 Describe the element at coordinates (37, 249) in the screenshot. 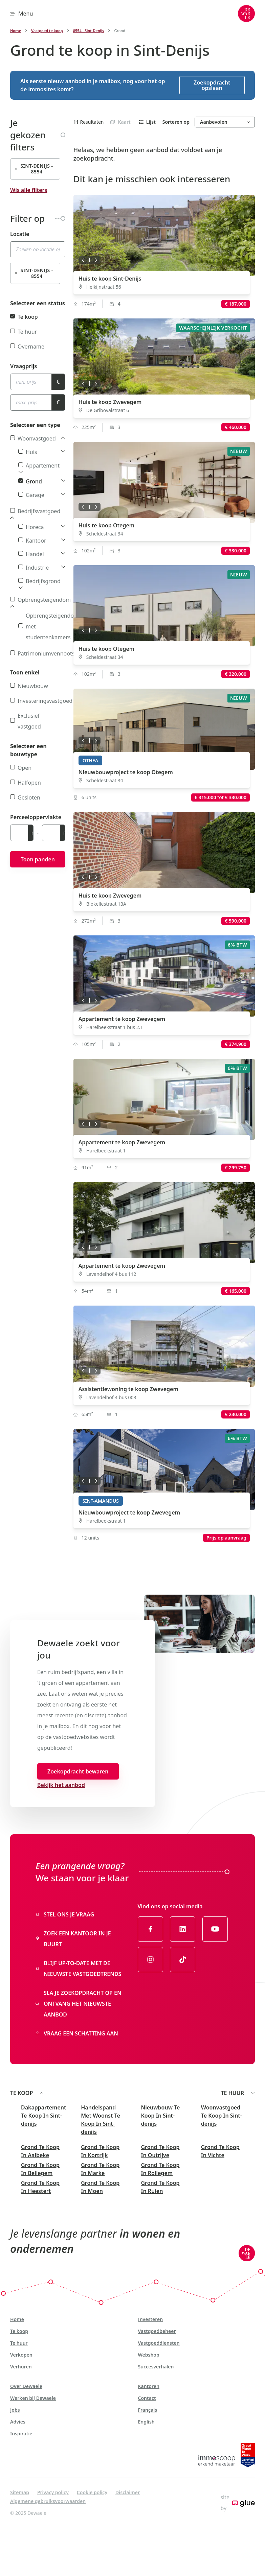

I see `[combobox]` at that location.